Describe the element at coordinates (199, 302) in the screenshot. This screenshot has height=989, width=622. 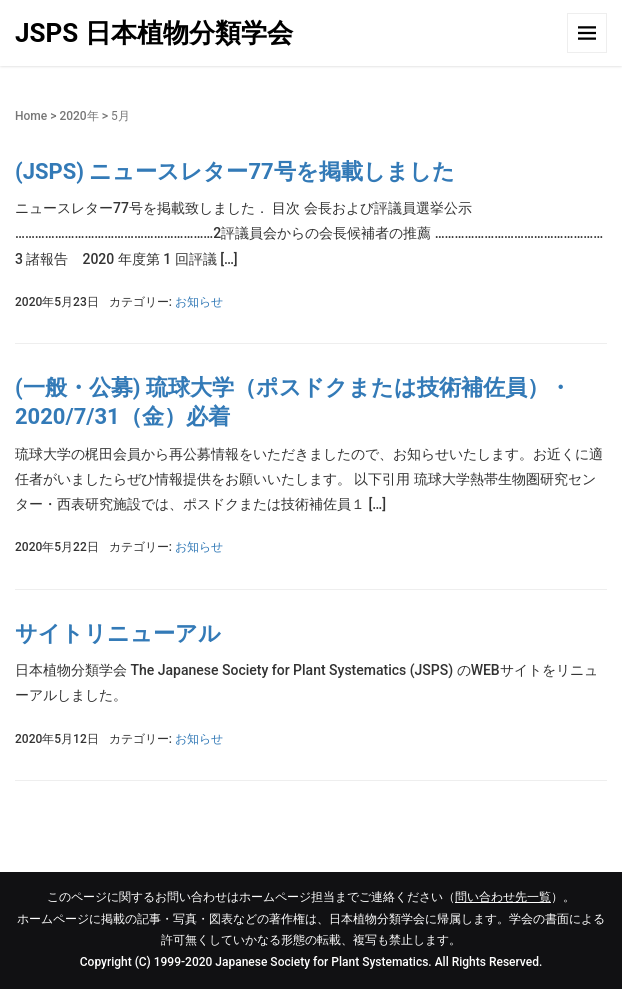
I see `お知らせ` at that location.